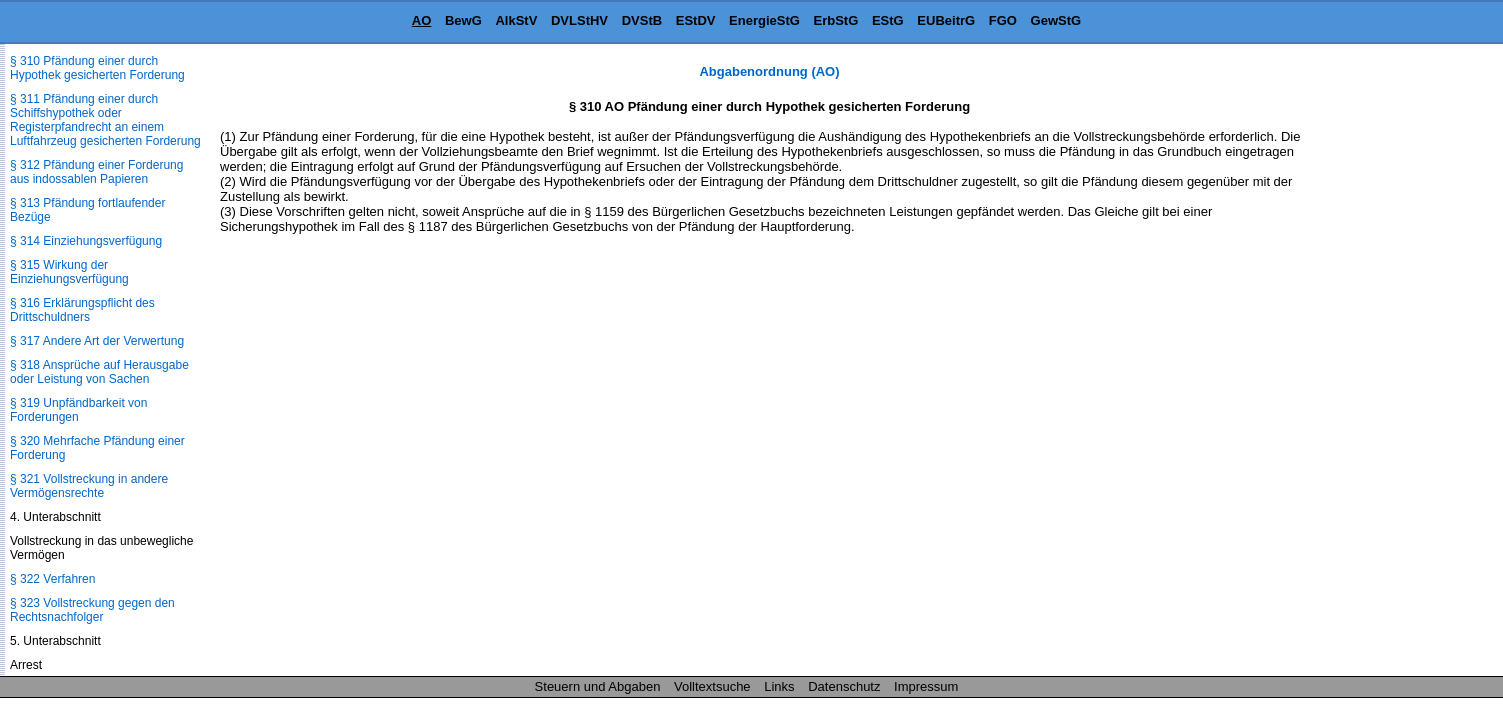 The height and width of the screenshot is (720, 1503). Describe the element at coordinates (105, 120) in the screenshot. I see `§ 311 Pfändung einer durch Schiffshypothek oder Registerpfandrecht an einem Luftfahrzeug gesicherten Forderung` at that location.